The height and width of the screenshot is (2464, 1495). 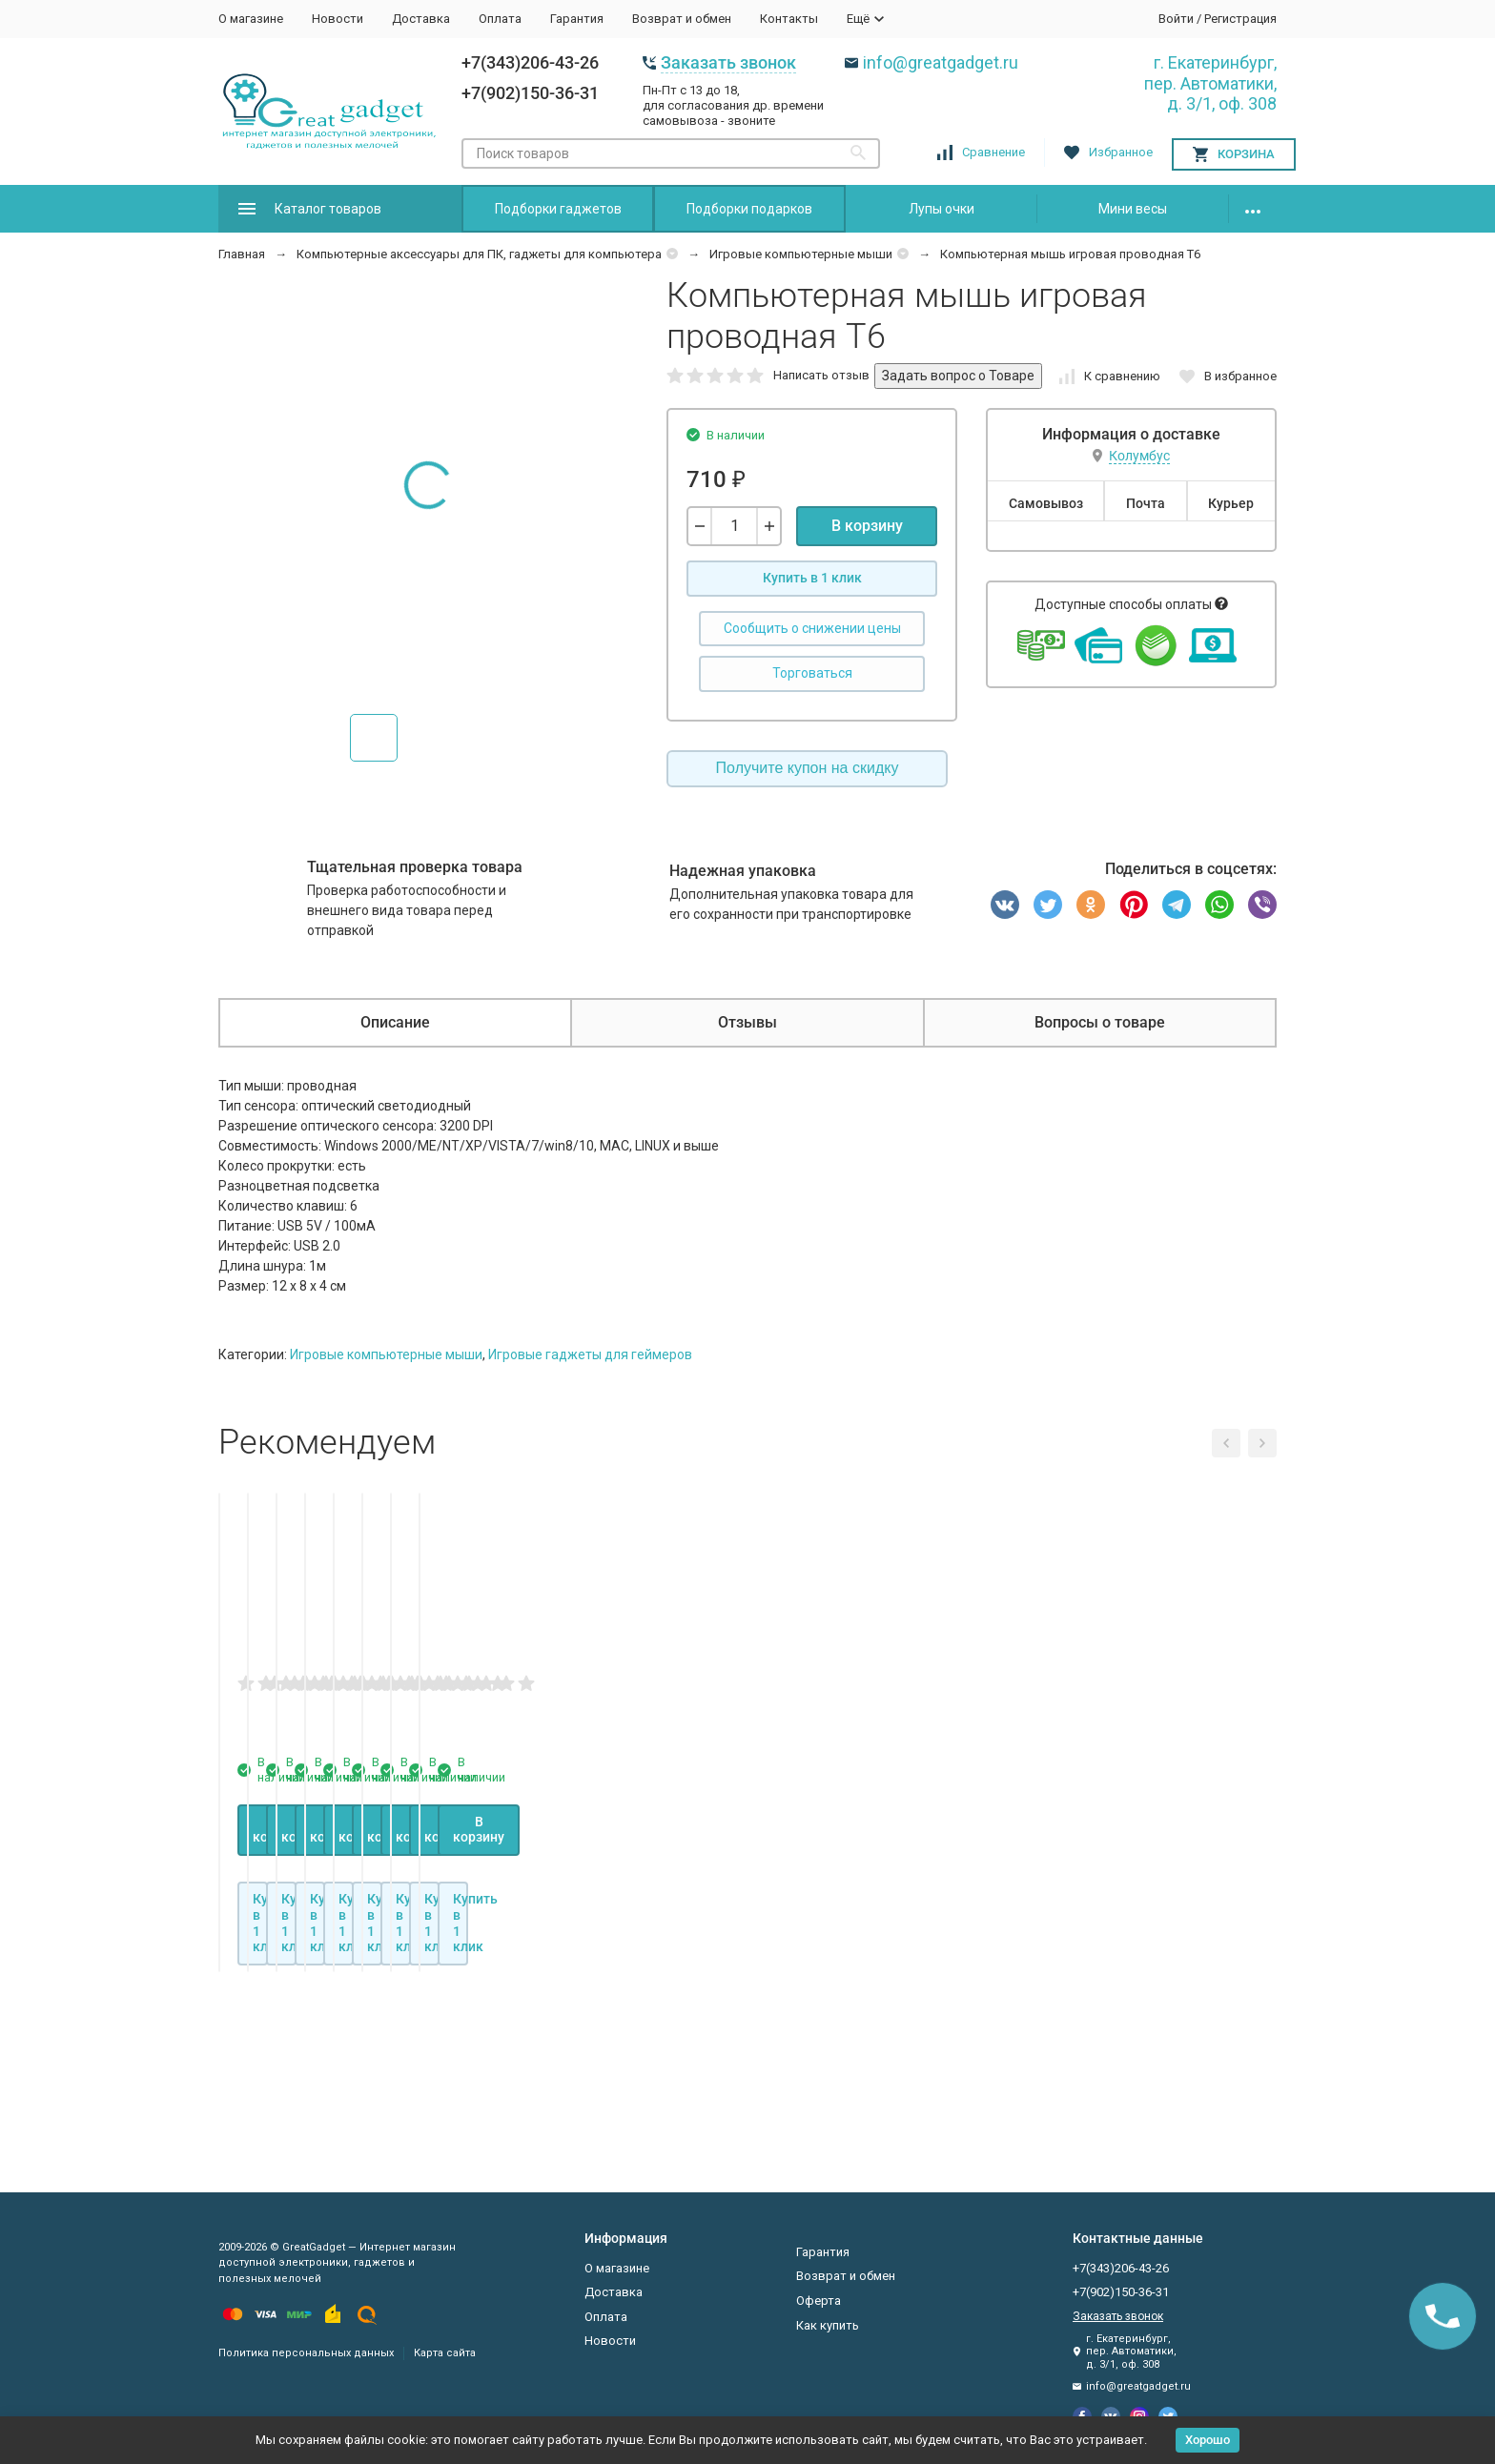 I want to click on +7(902)150-36-31, so click(x=530, y=93).